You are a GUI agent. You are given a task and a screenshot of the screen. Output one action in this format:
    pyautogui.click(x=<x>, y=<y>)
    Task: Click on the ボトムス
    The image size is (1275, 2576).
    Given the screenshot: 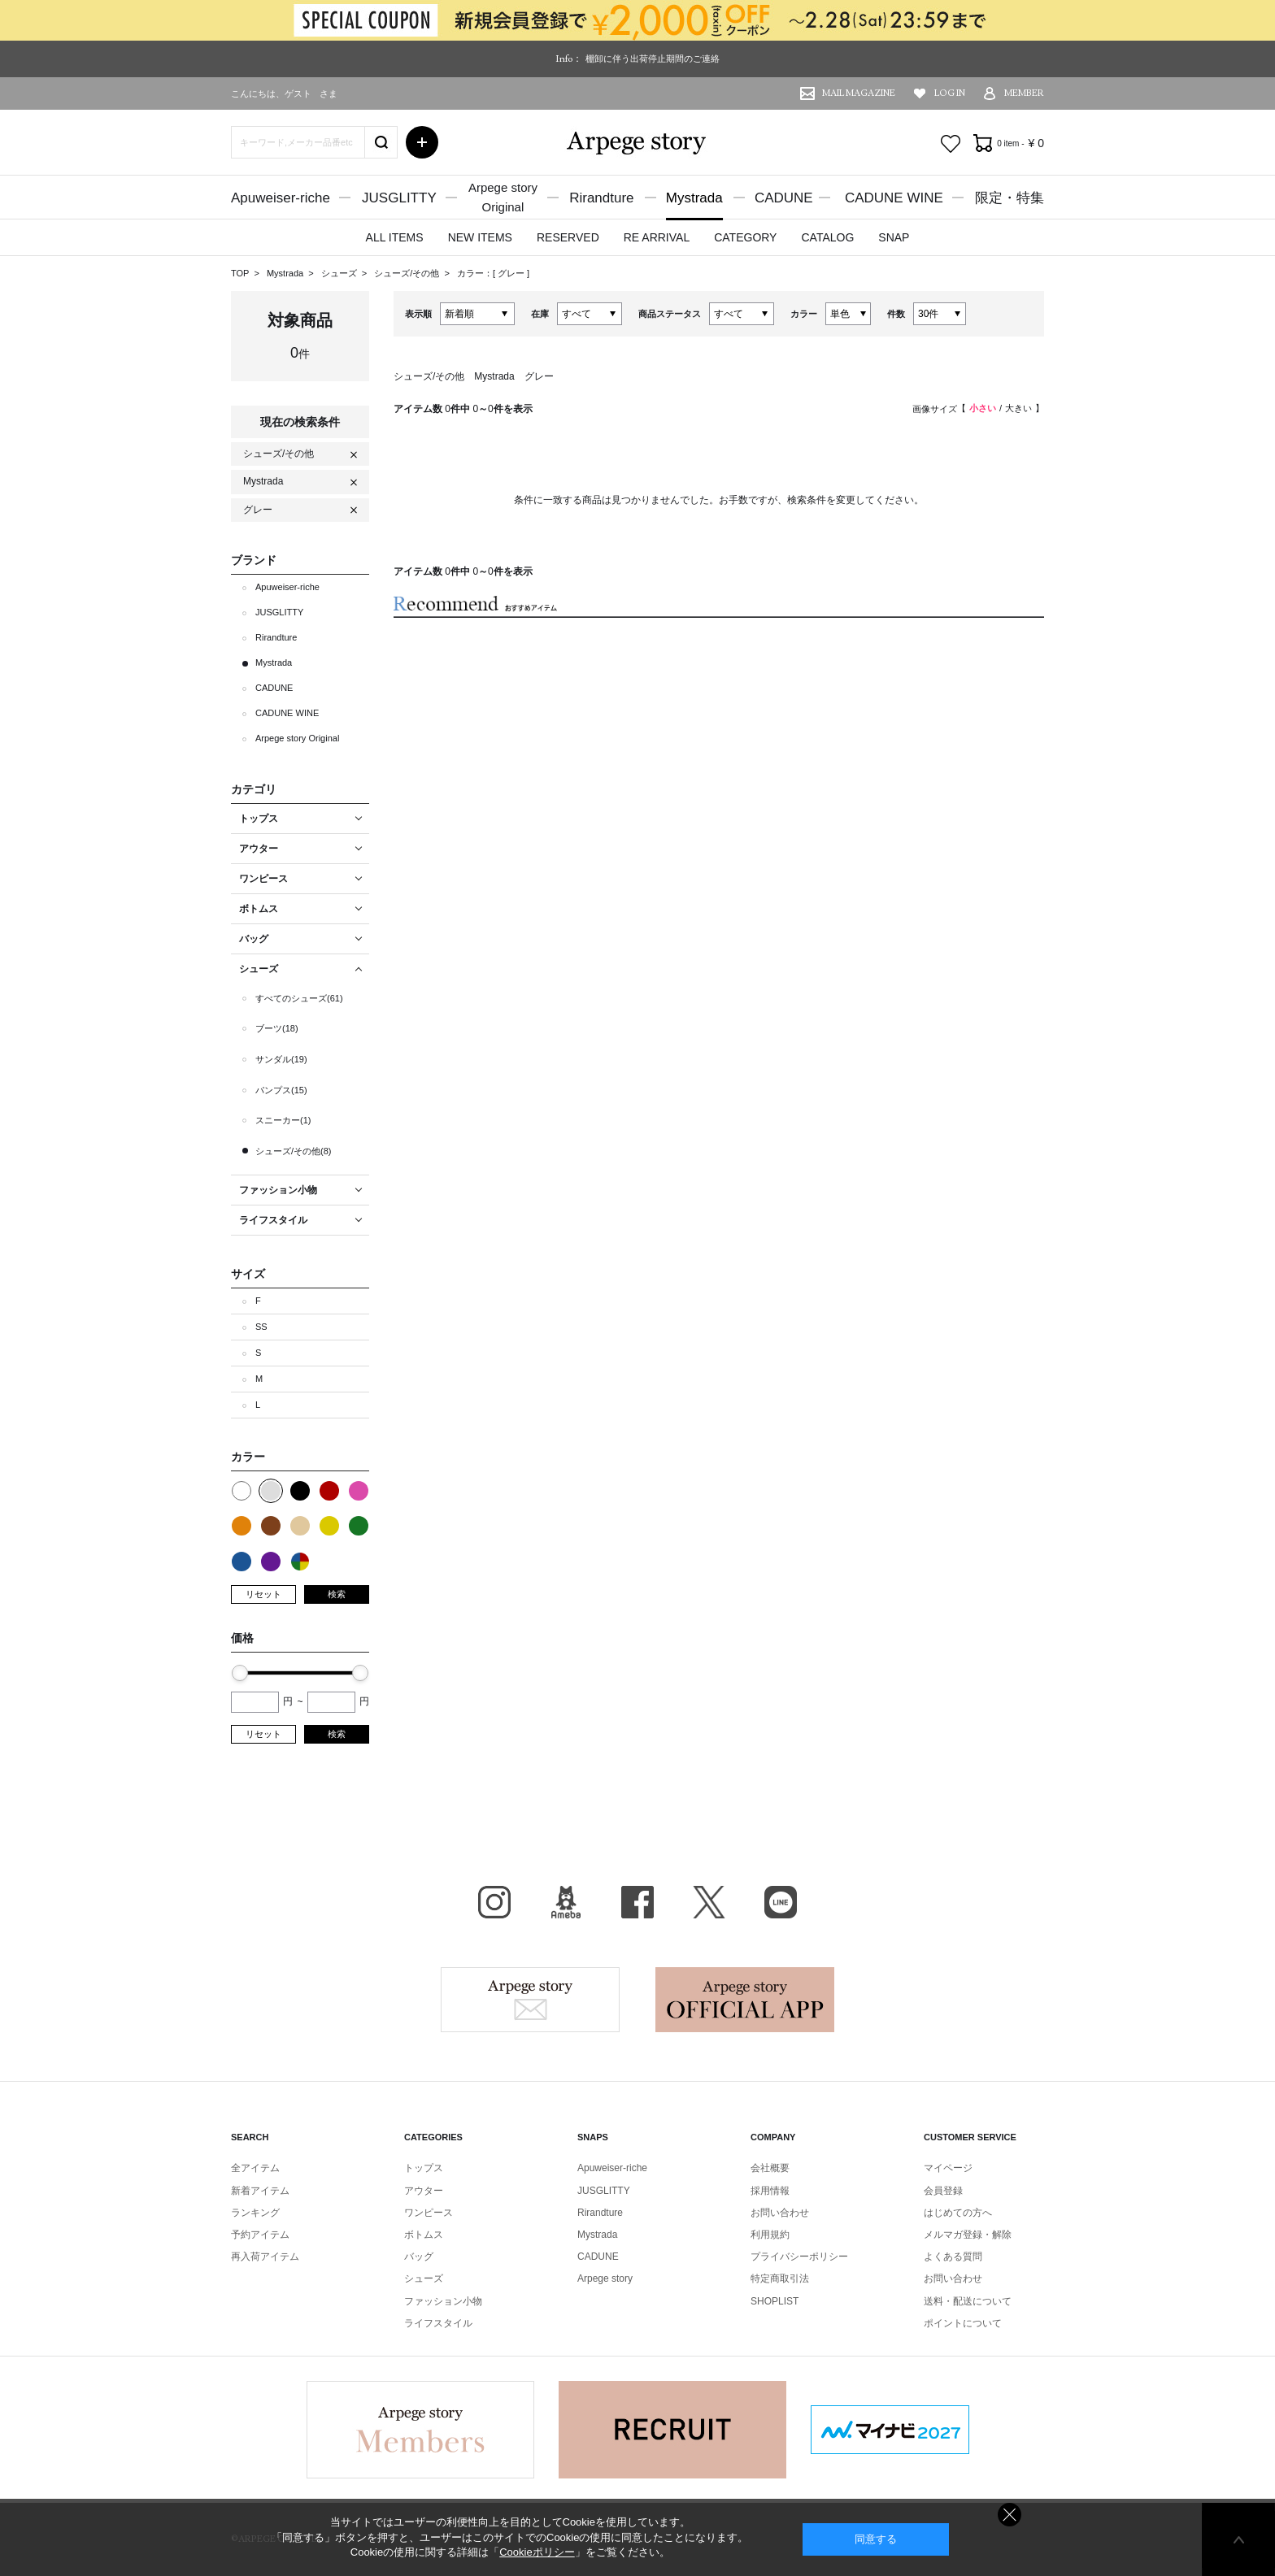 What is the action you would take?
    pyautogui.click(x=423, y=2234)
    